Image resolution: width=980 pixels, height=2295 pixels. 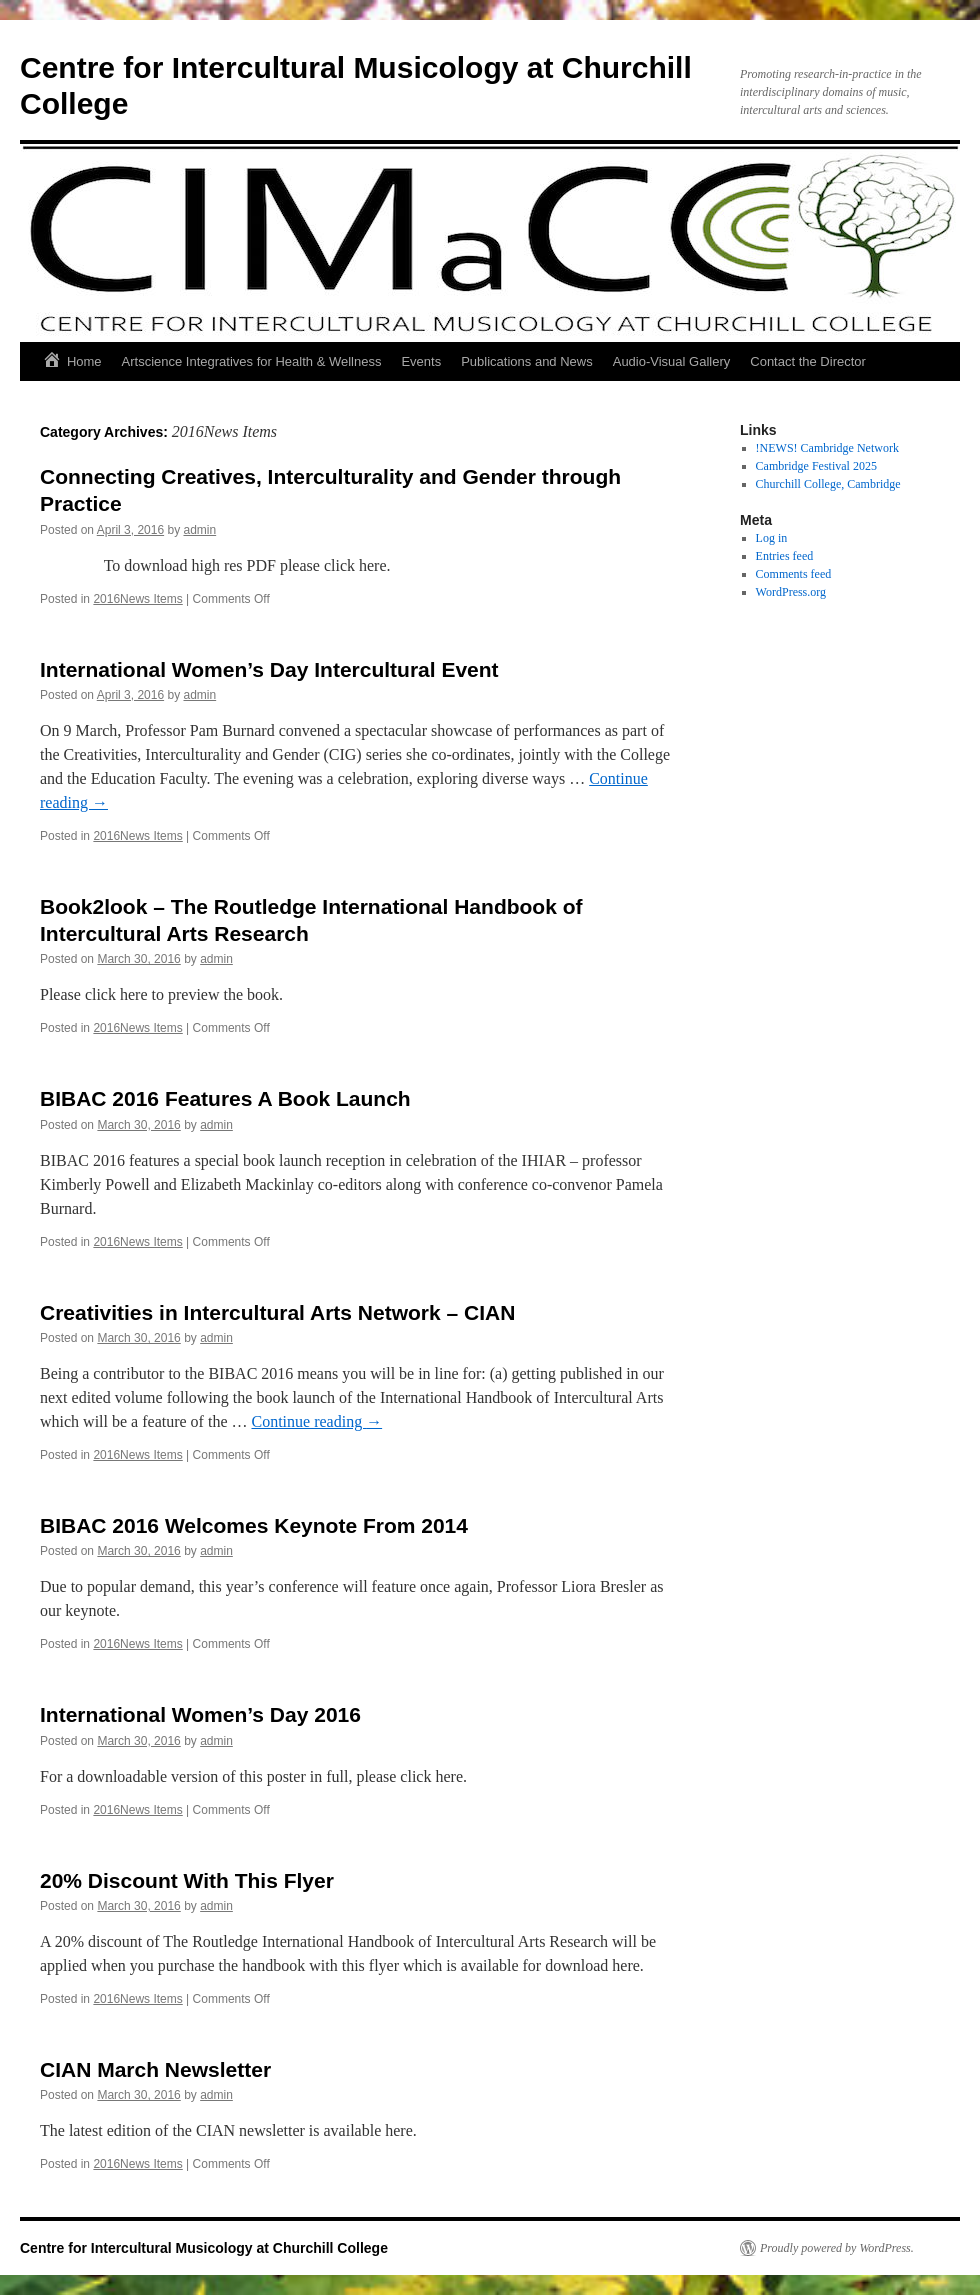 What do you see at coordinates (316, 1421) in the screenshot?
I see `Continue reading` at bounding box center [316, 1421].